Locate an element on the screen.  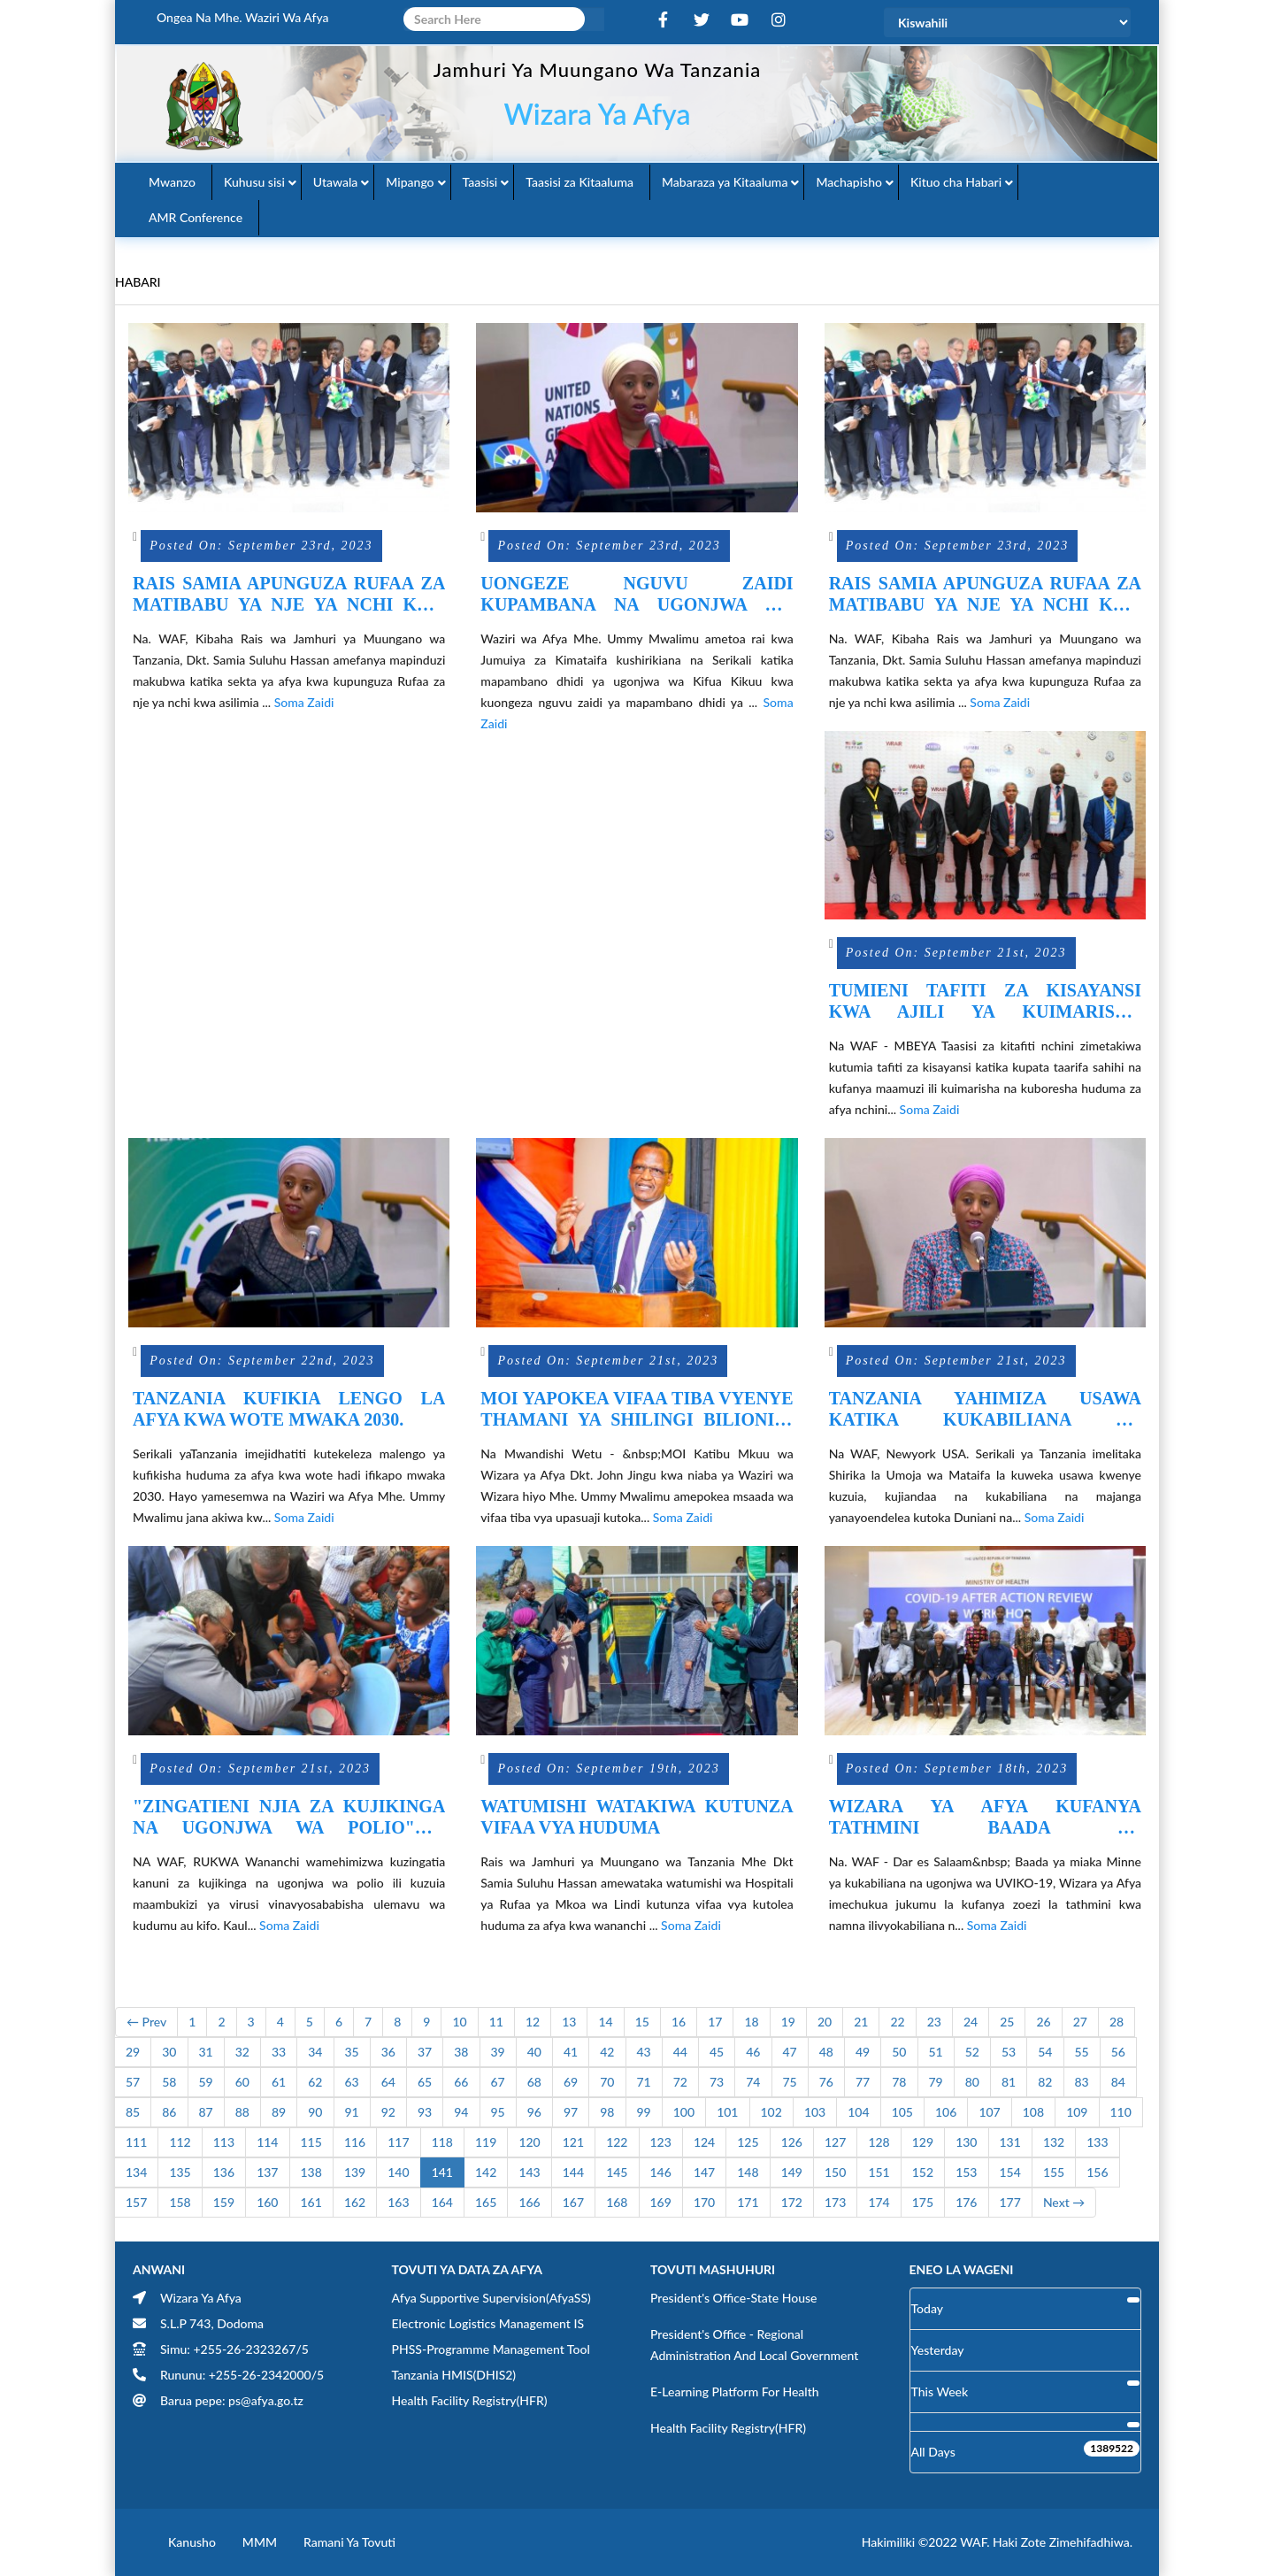
70 is located at coordinates (607, 2081).